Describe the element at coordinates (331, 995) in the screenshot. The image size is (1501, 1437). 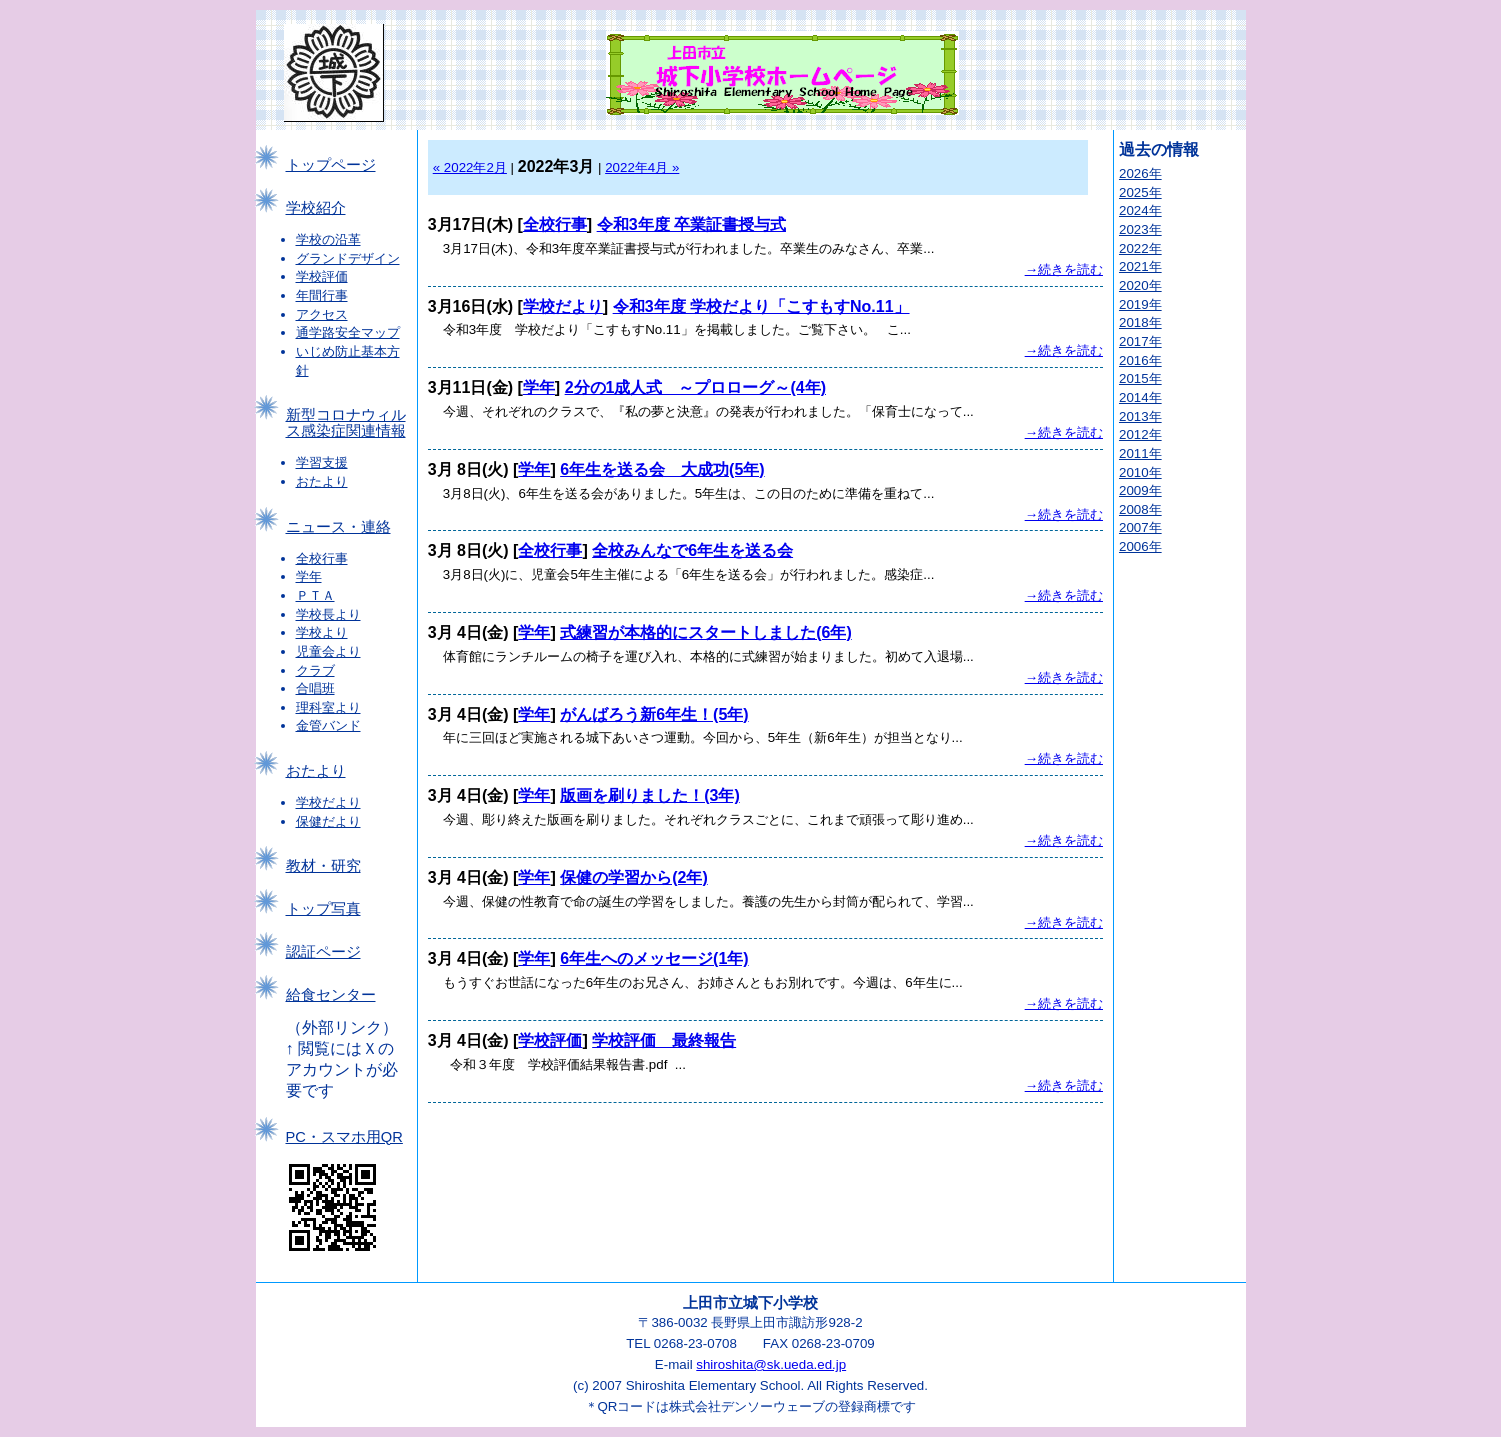
I see `給食センター` at that location.